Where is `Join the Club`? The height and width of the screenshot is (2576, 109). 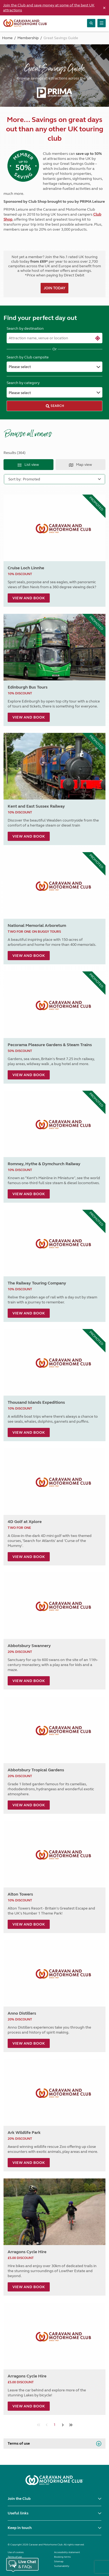 Join the Club is located at coordinates (19, 2498).